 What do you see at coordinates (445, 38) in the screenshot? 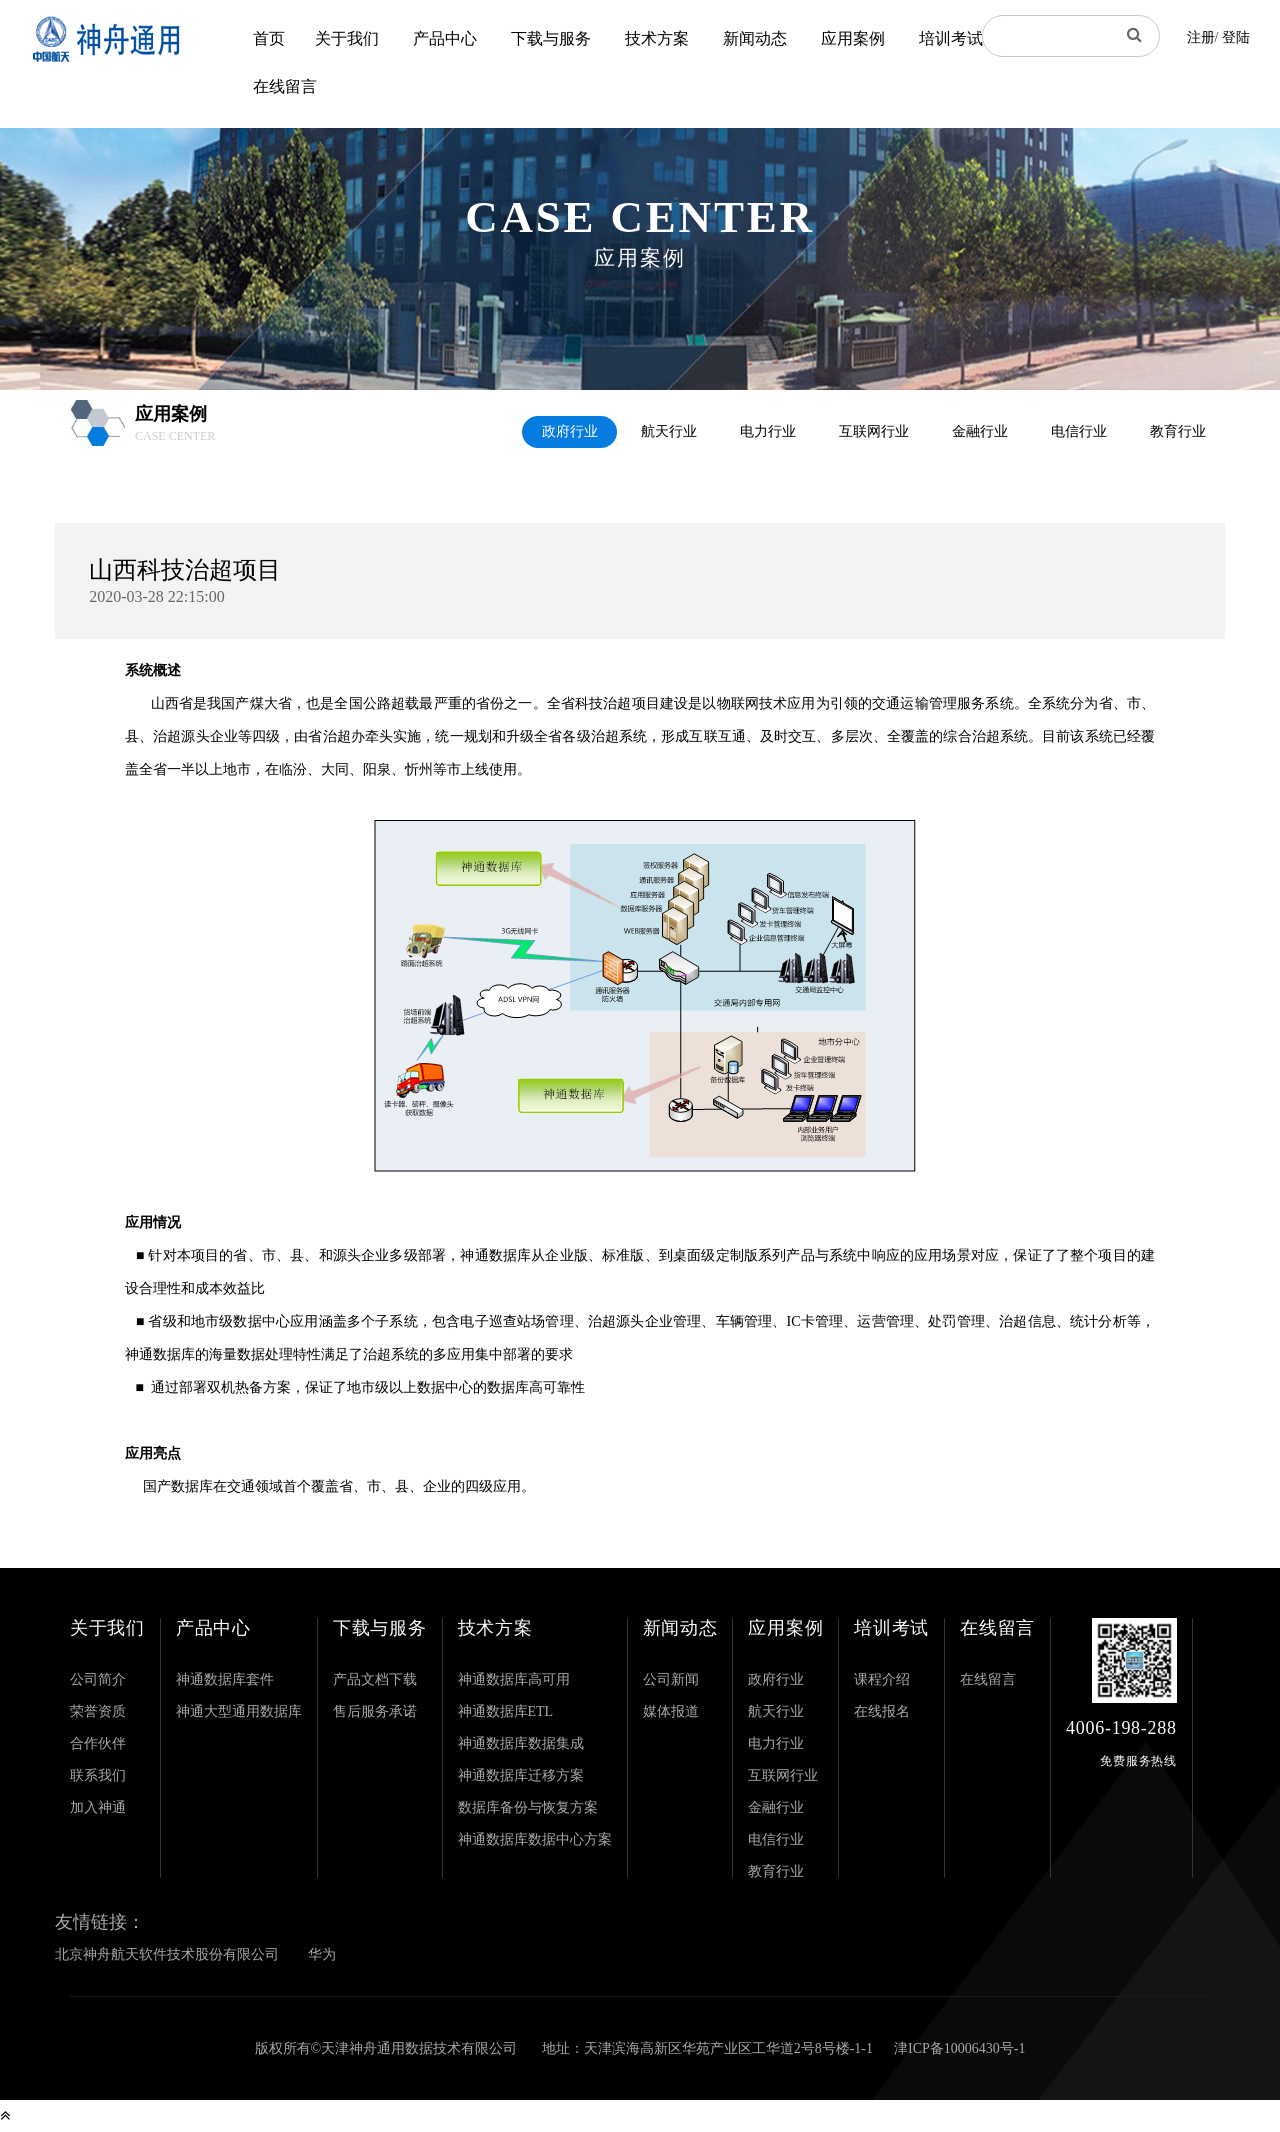
I see `产品中心` at bounding box center [445, 38].